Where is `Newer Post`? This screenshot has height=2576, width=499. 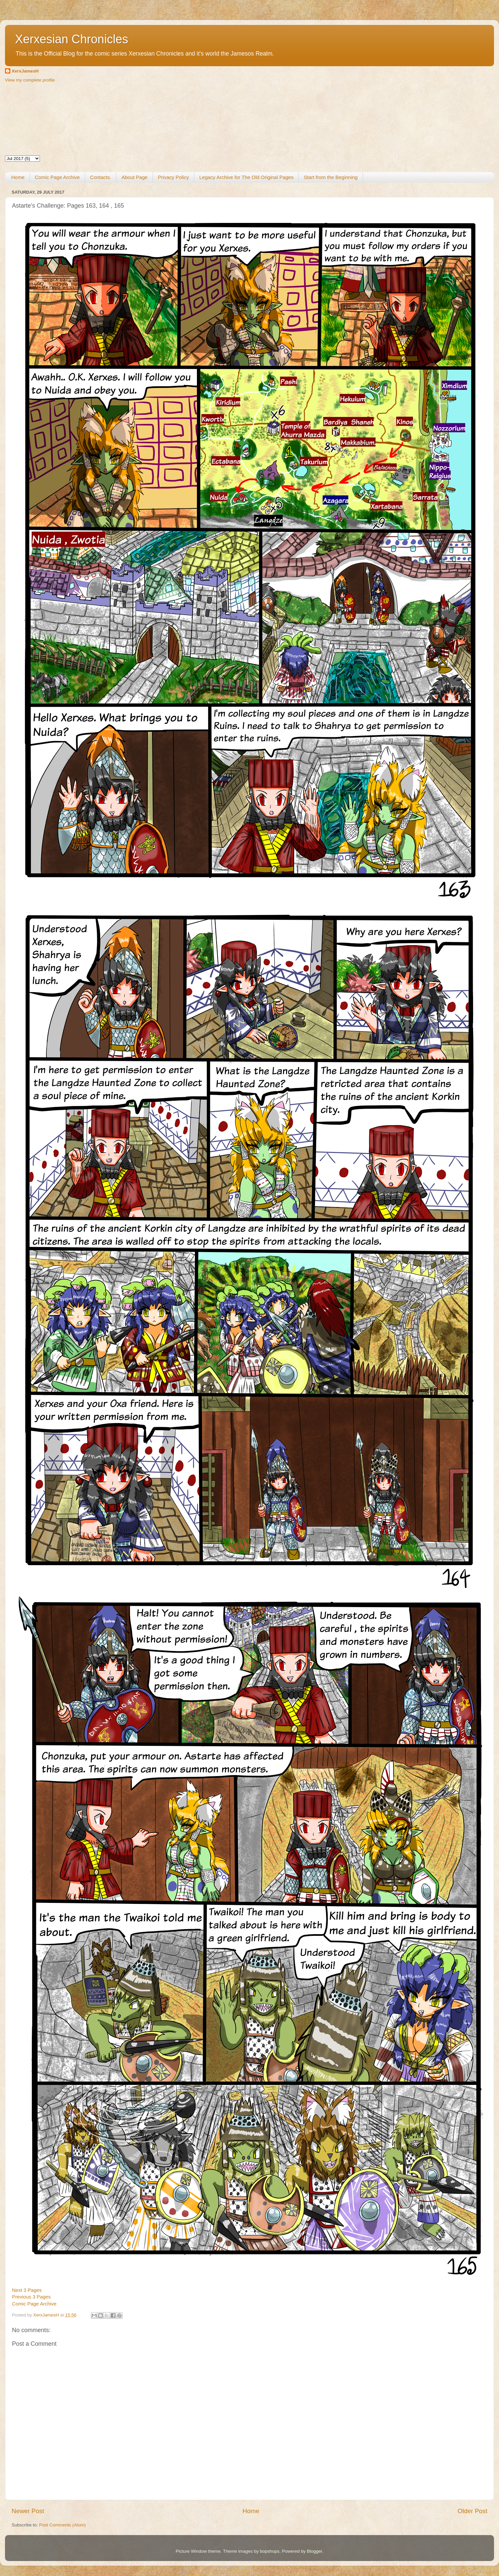
Newer Post is located at coordinates (28, 2510).